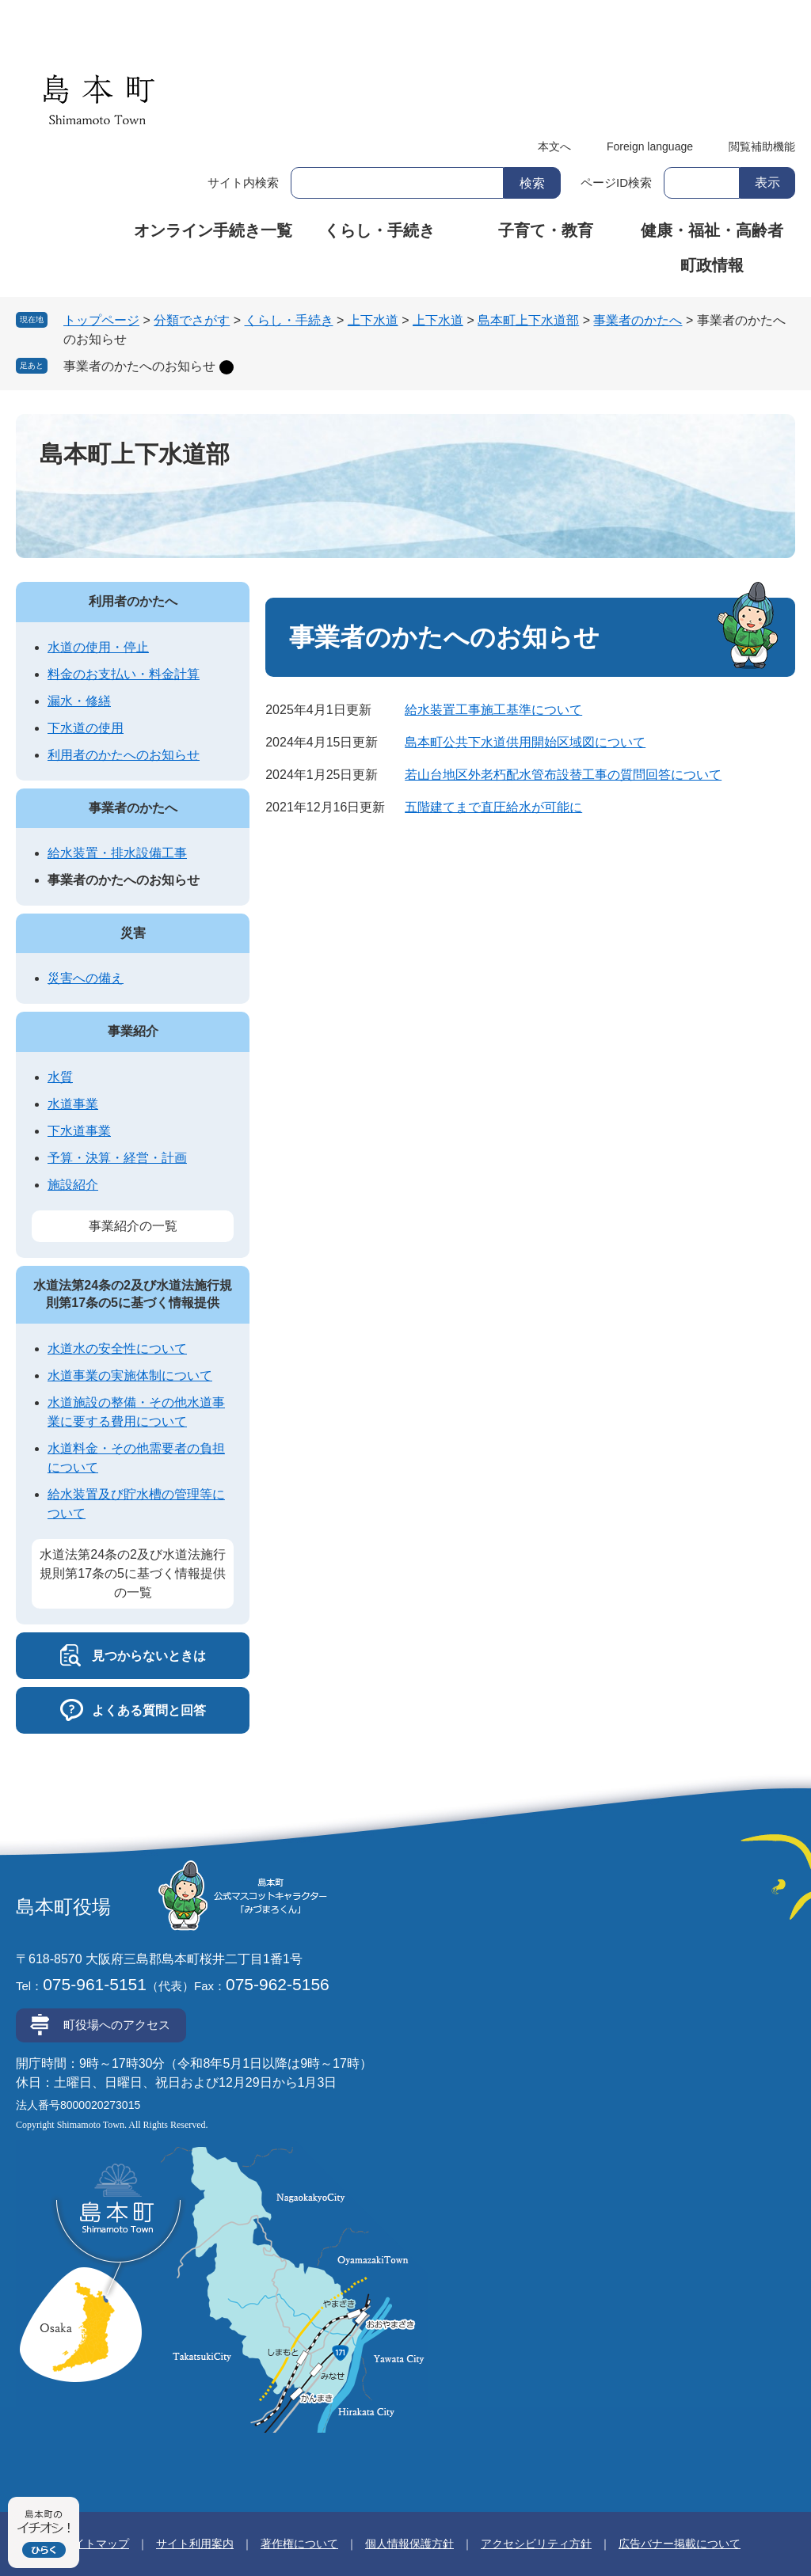 This screenshot has height=2576, width=811. Describe the element at coordinates (493, 807) in the screenshot. I see `五階建てまで直圧給水が可能に` at that location.